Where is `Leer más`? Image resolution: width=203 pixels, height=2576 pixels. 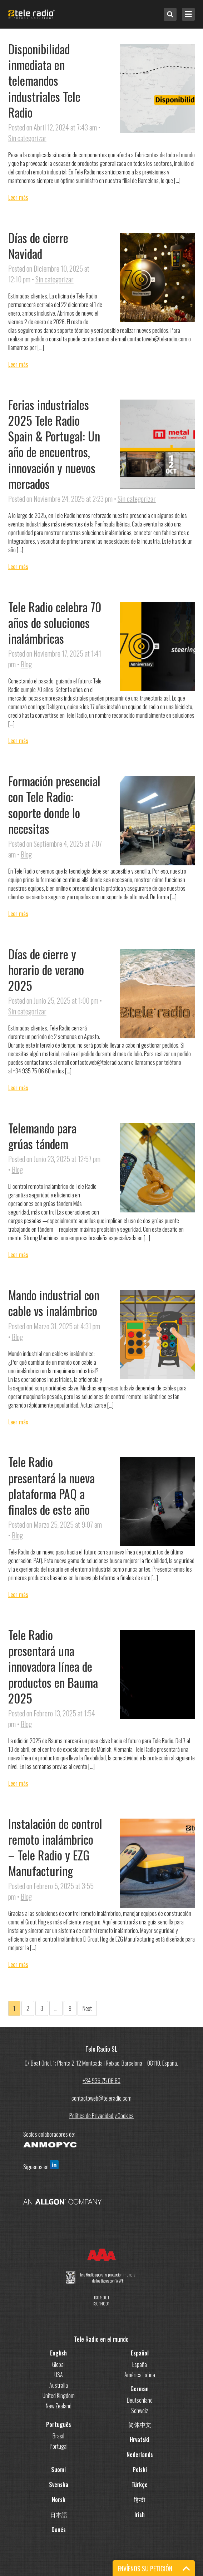
Leer más is located at coordinates (18, 197).